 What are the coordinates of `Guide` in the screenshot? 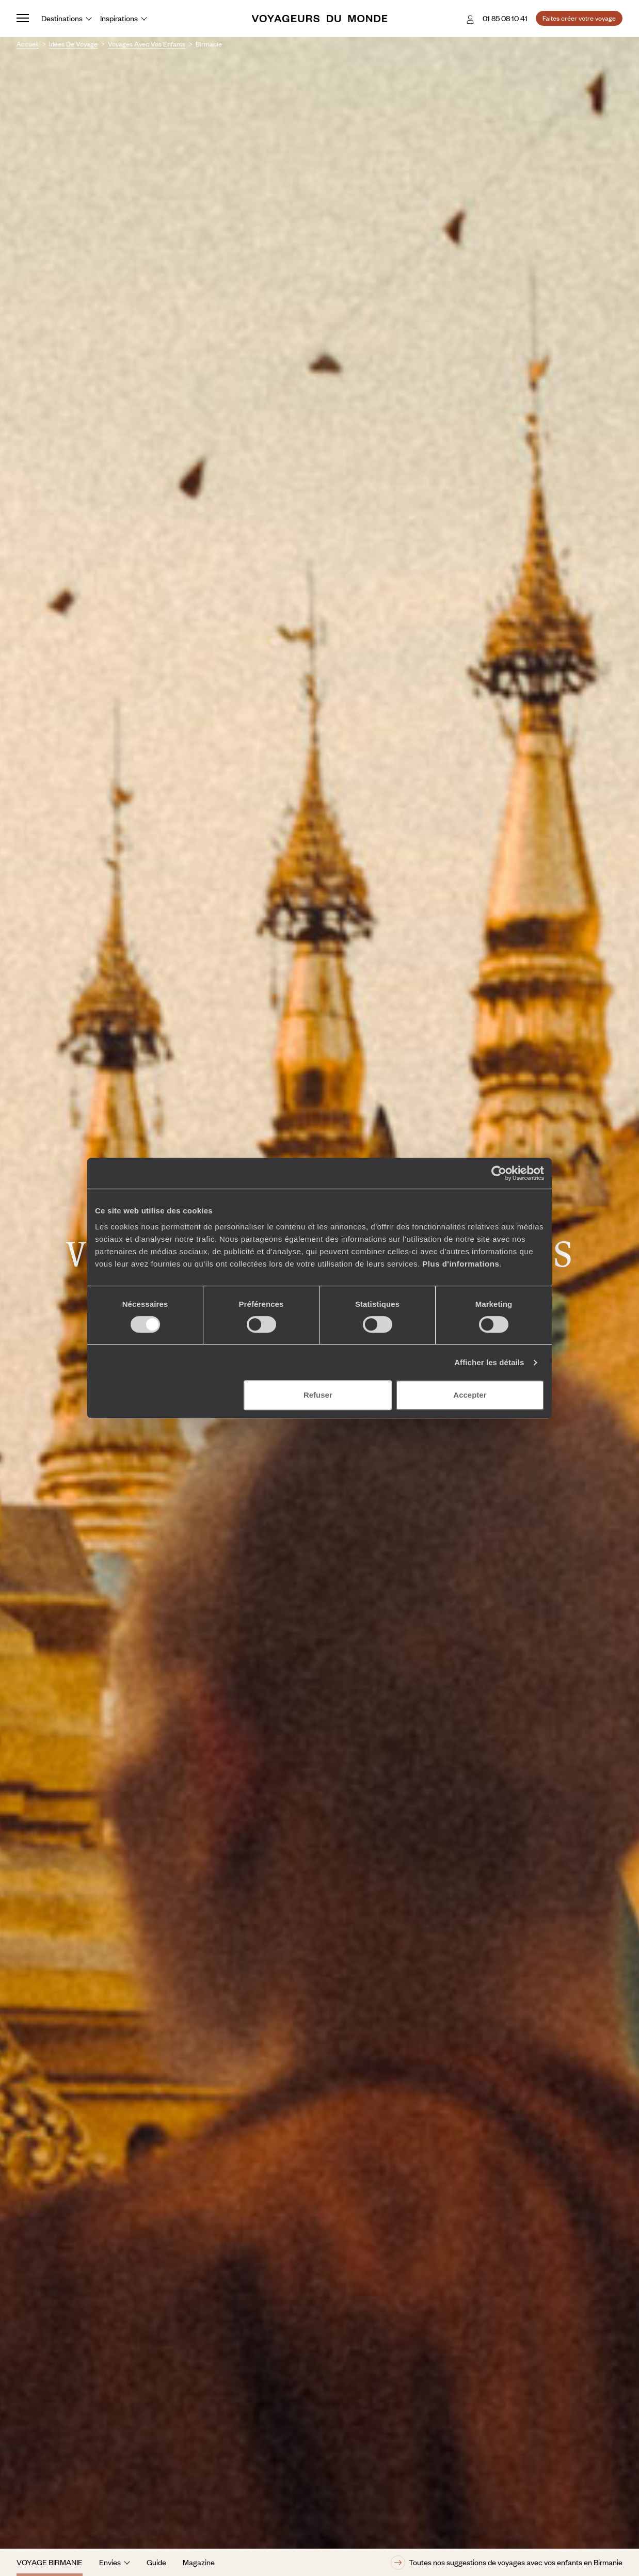 It's located at (156, 2562).